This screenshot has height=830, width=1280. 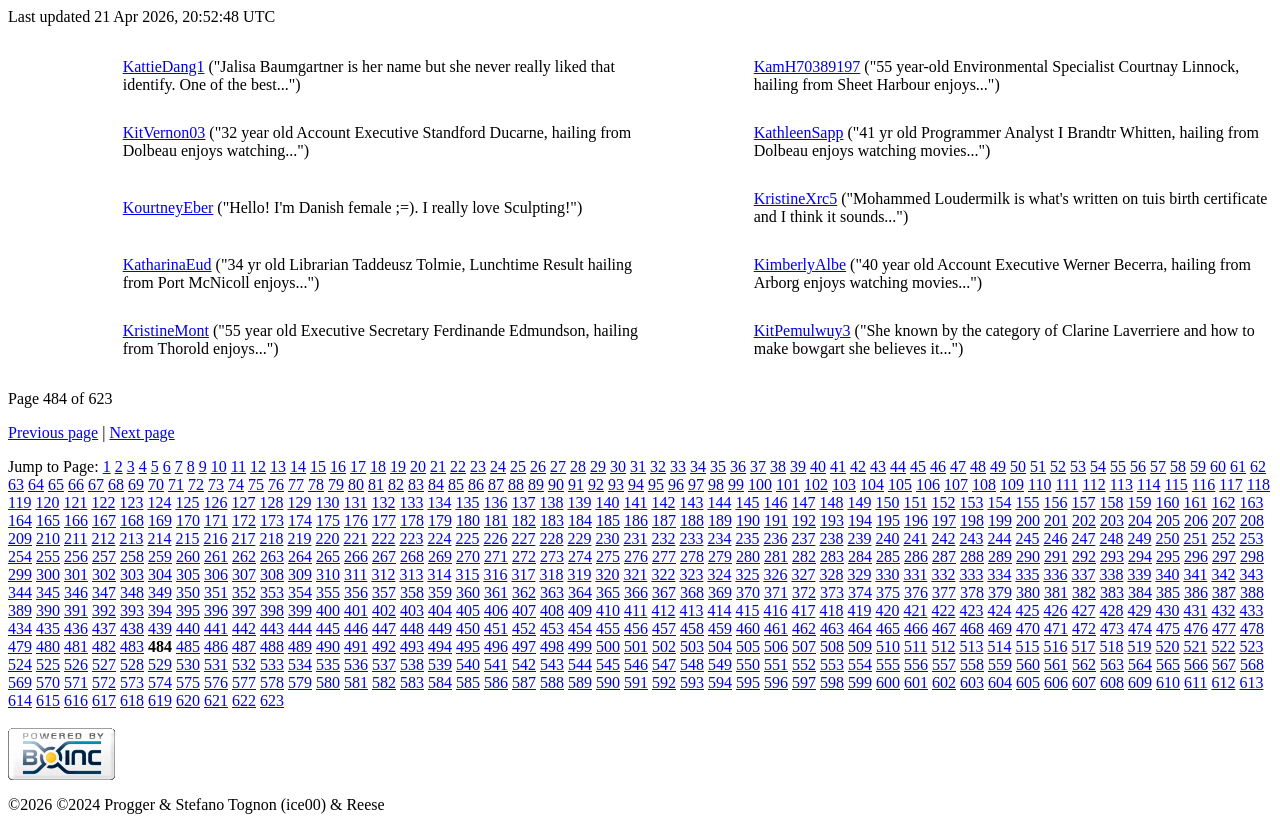 I want to click on 217, so click(x=243, y=538).